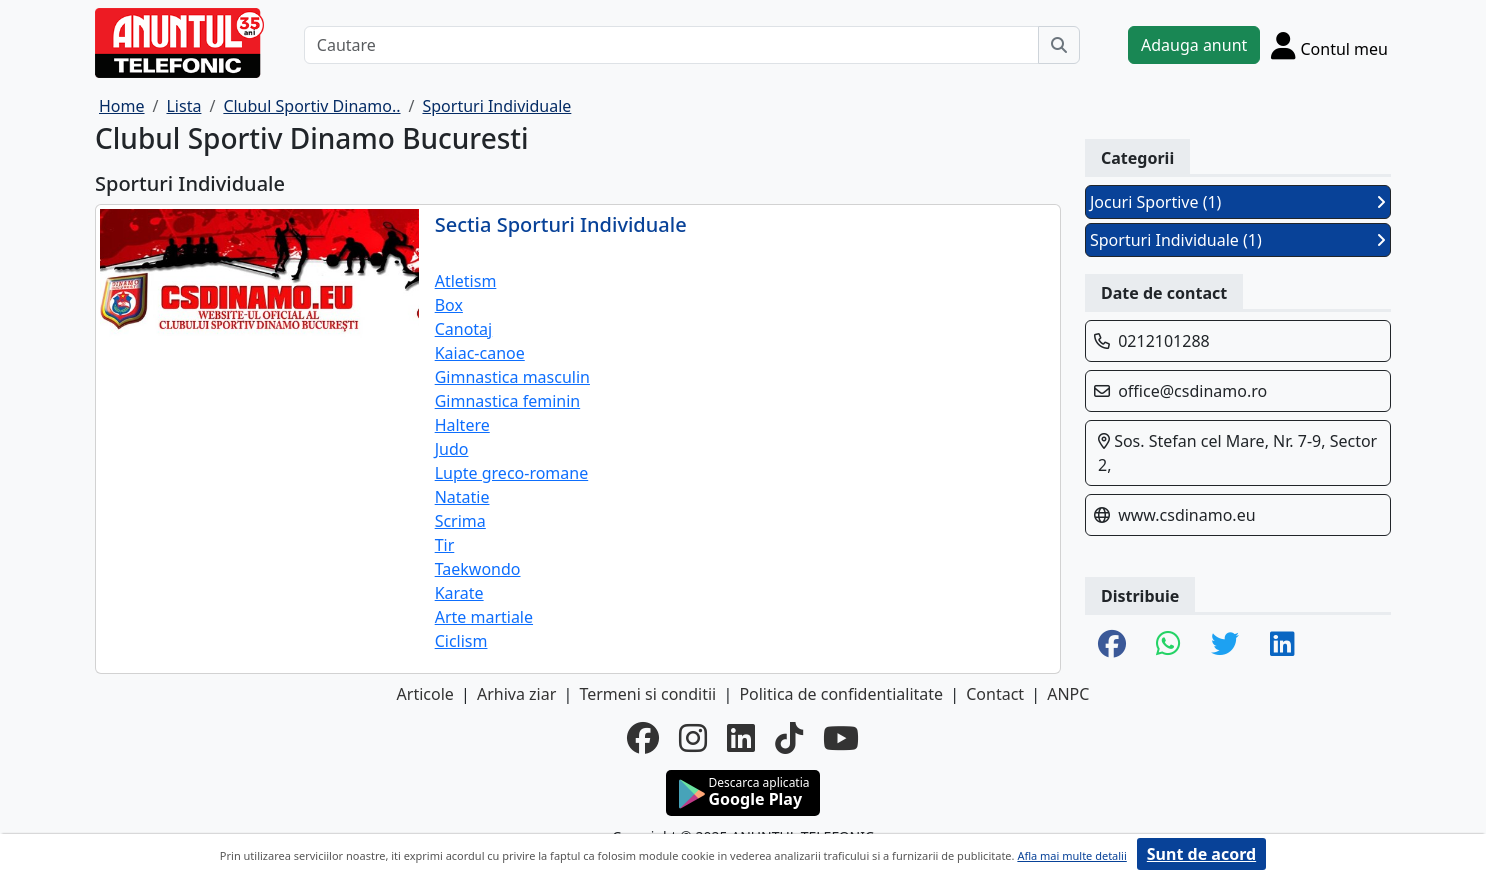 This screenshot has width=1486, height=888. I want to click on [Cautare], so click(671, 45).